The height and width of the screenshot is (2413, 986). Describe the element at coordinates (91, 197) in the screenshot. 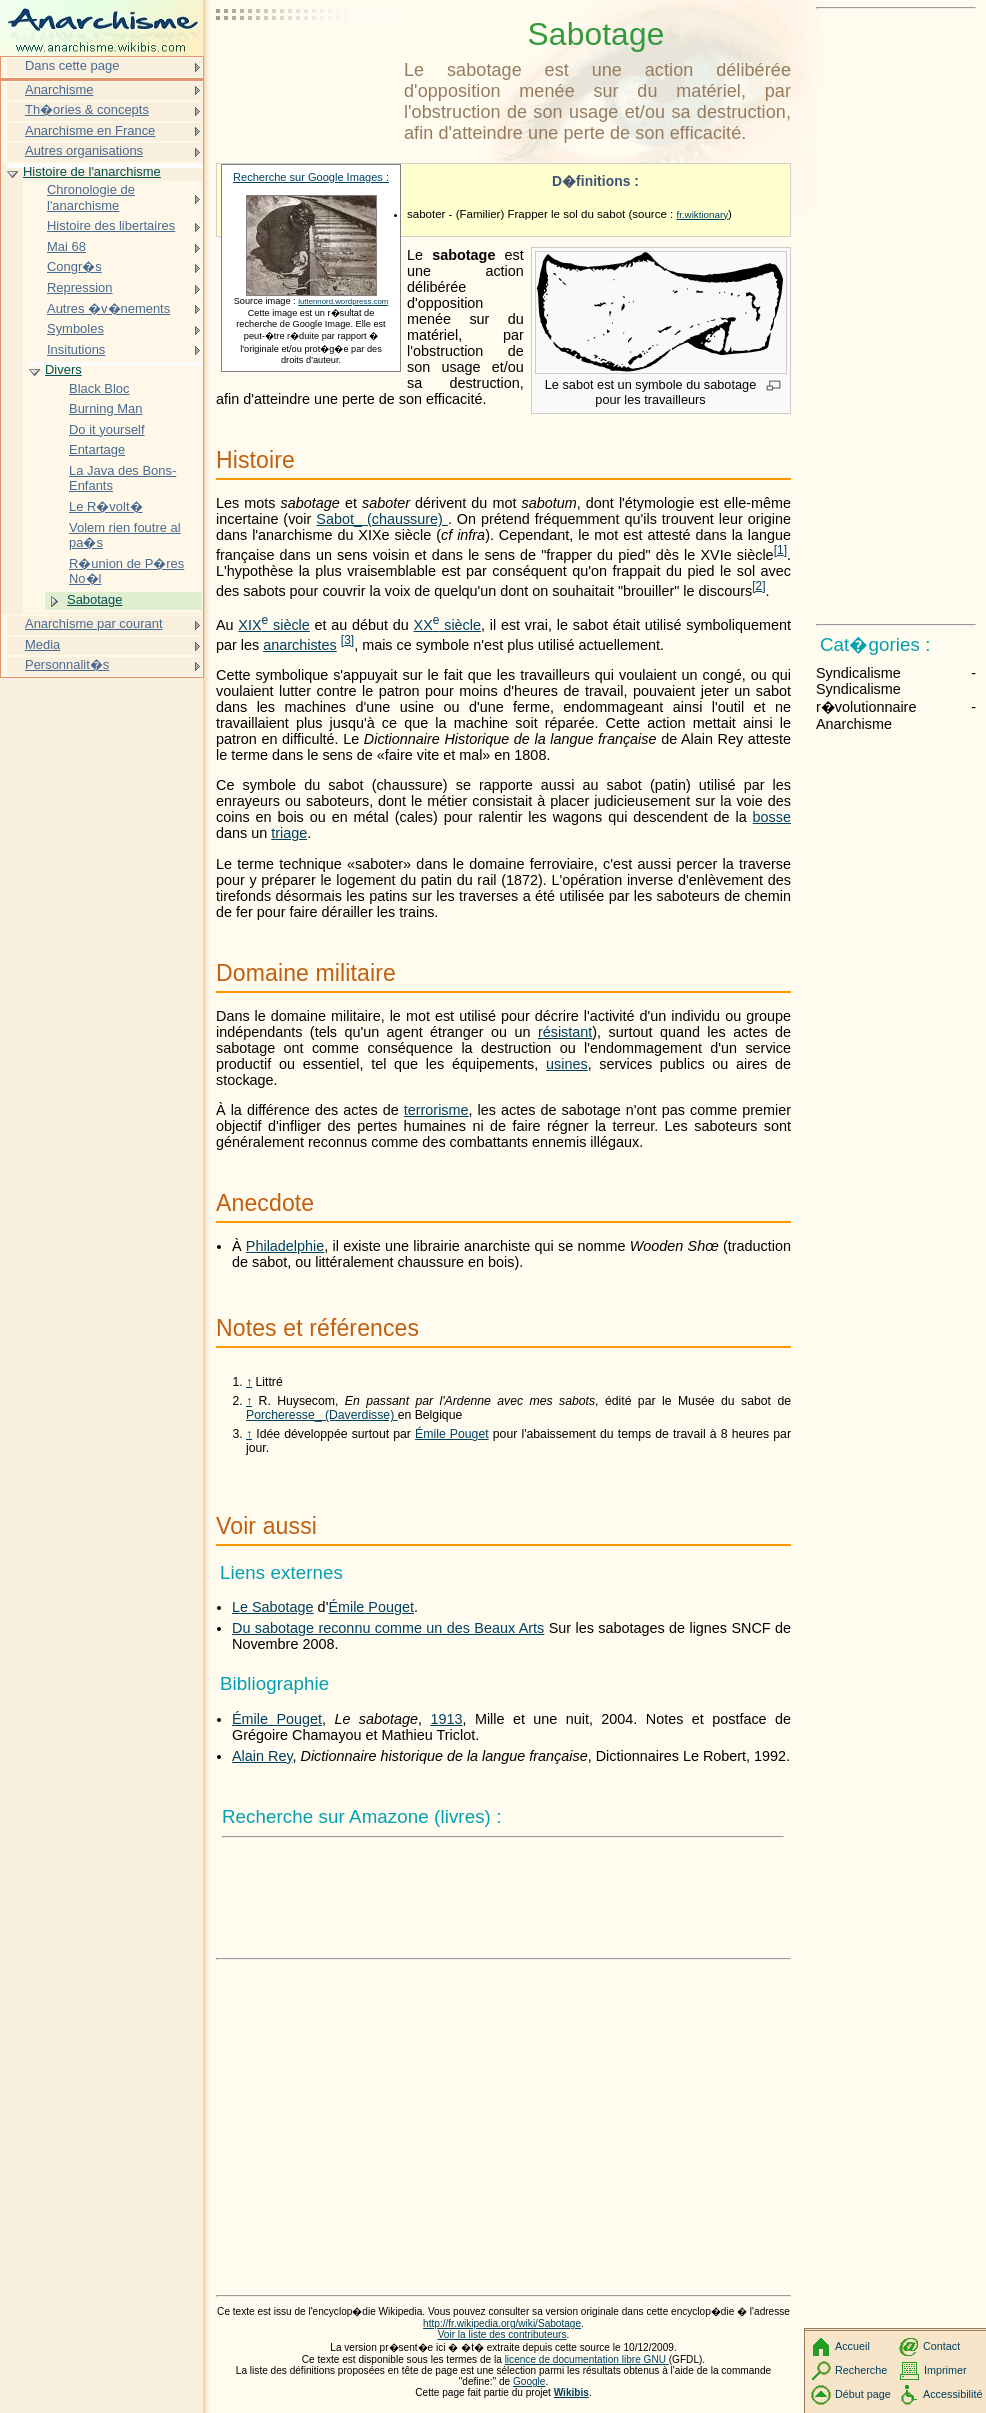

I see `Chronologie de l'anarchisme` at that location.